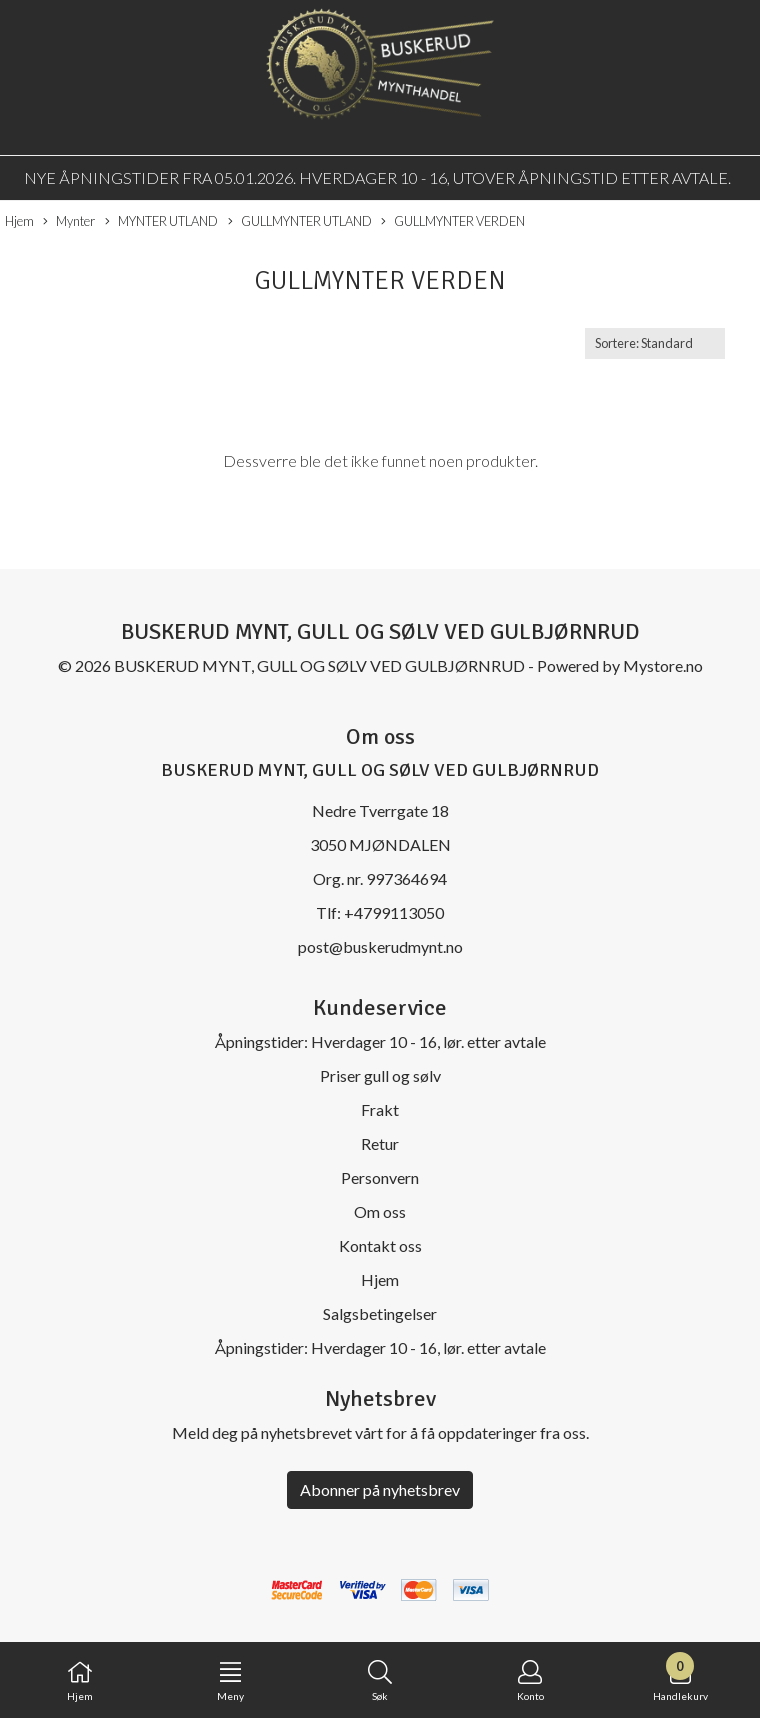 The height and width of the screenshot is (1718, 760). Describe the element at coordinates (380, 946) in the screenshot. I see `post@buskerudmynt.no` at that location.